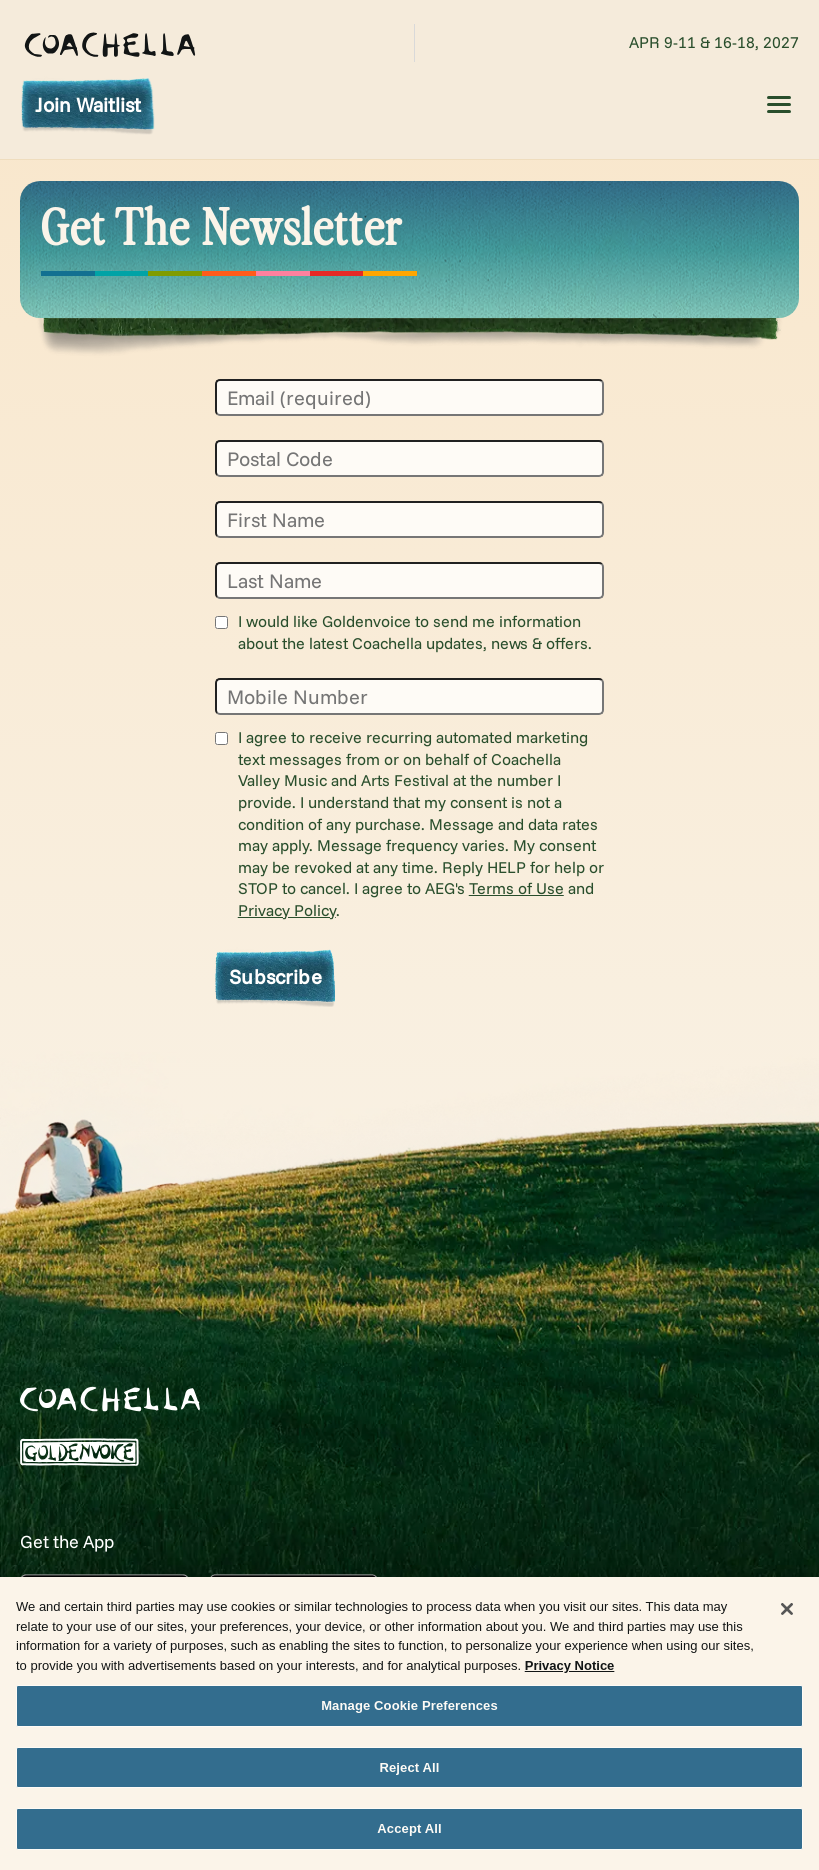  Describe the element at coordinates (409, 1838) in the screenshot. I see `Accept All` at that location.